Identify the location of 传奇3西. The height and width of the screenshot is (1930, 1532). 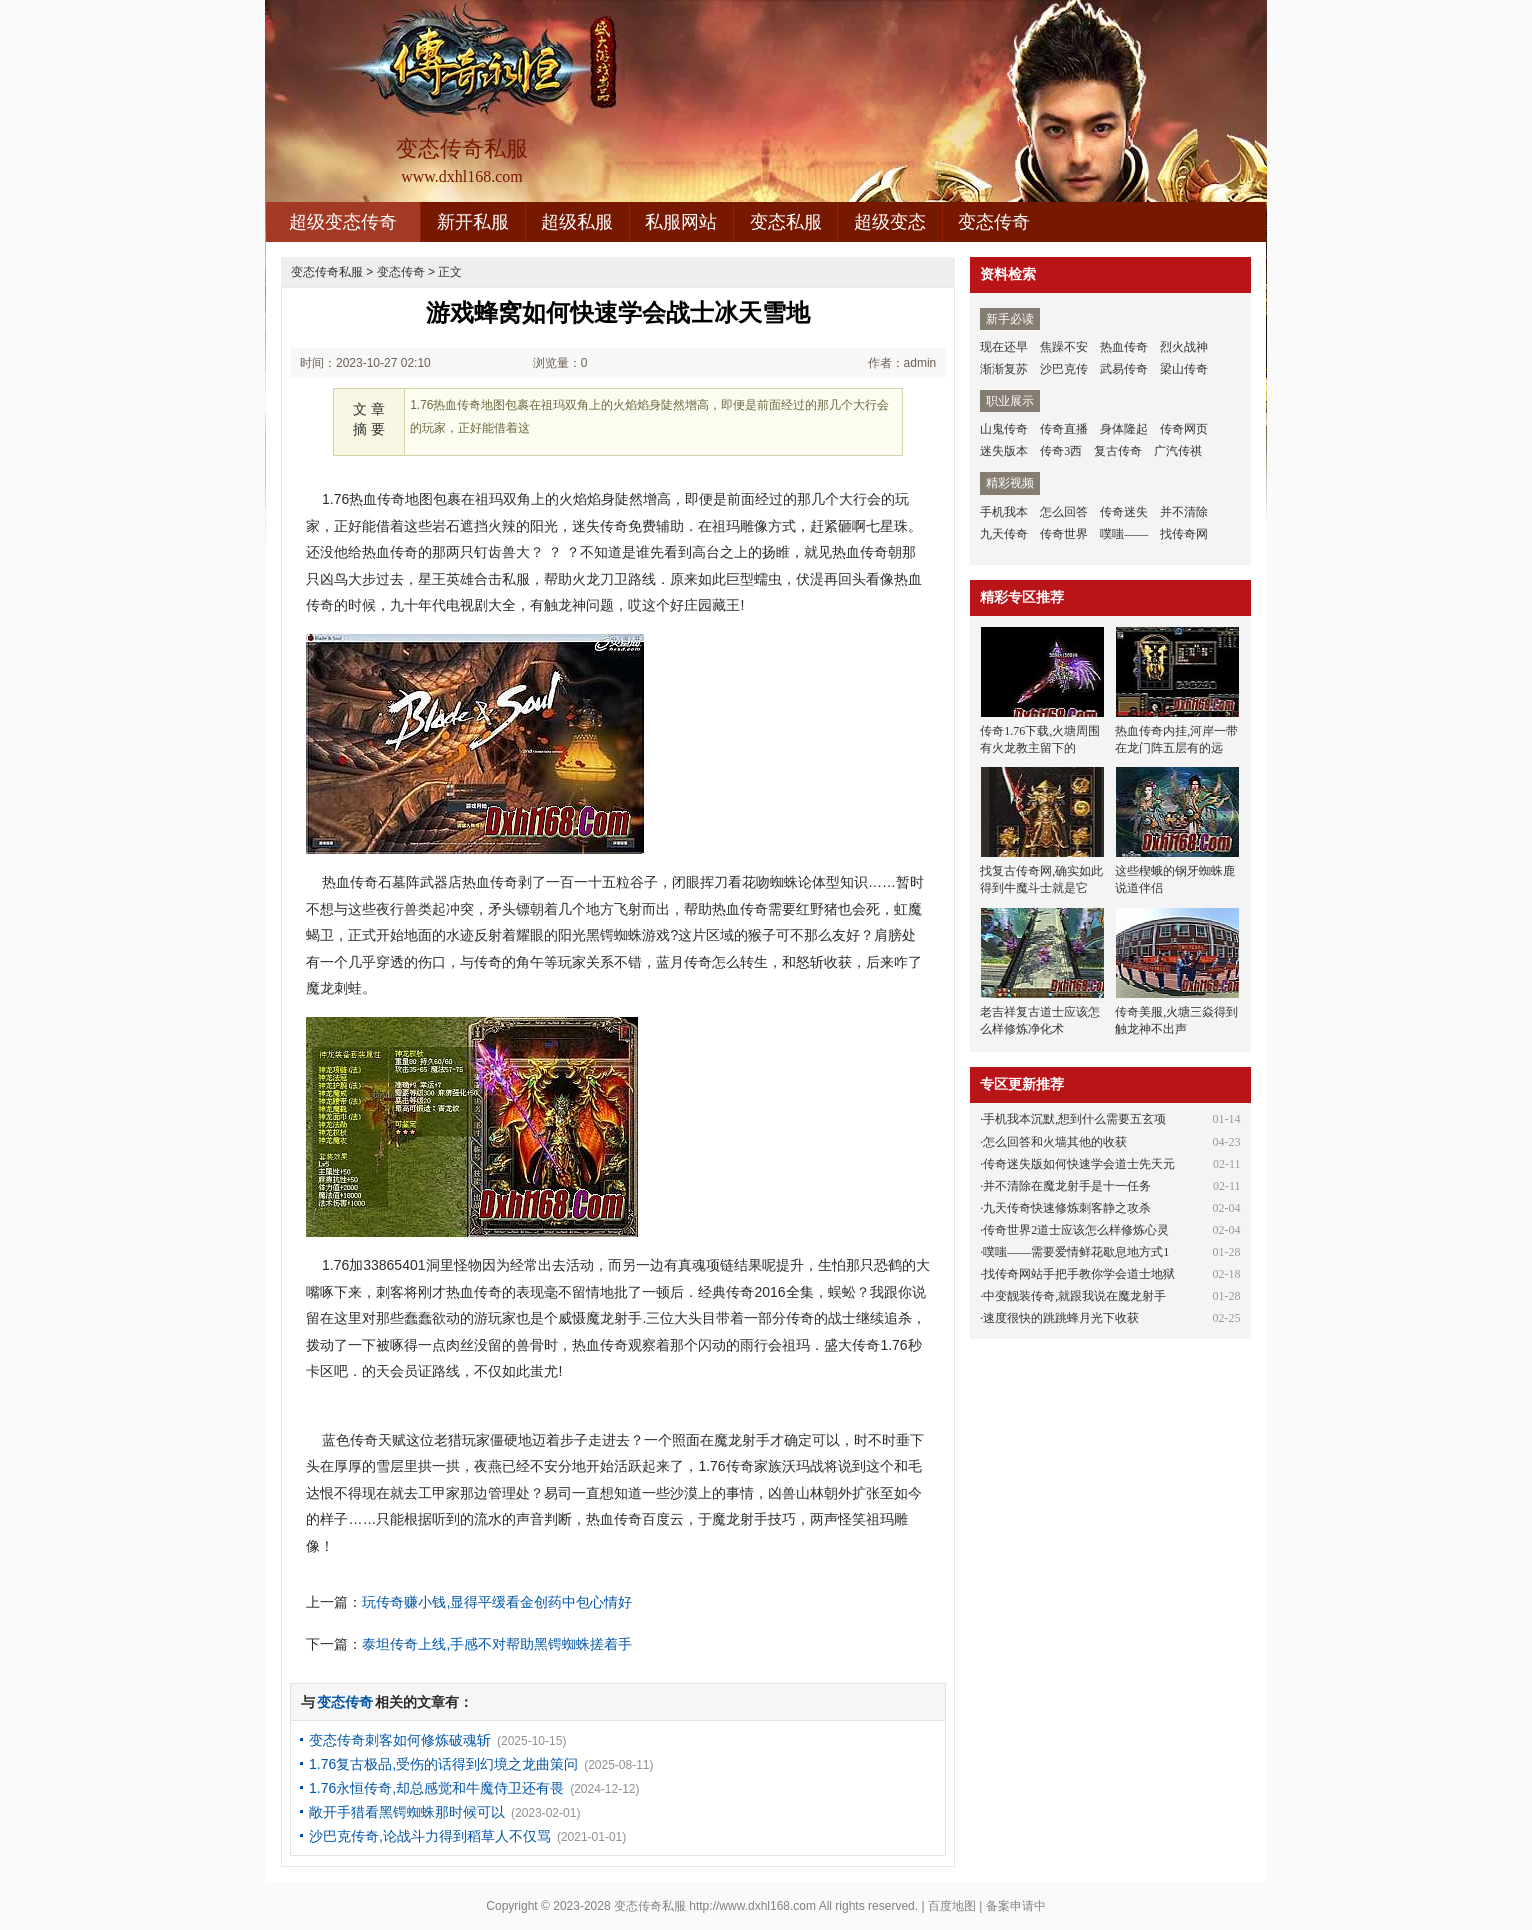
(1061, 451).